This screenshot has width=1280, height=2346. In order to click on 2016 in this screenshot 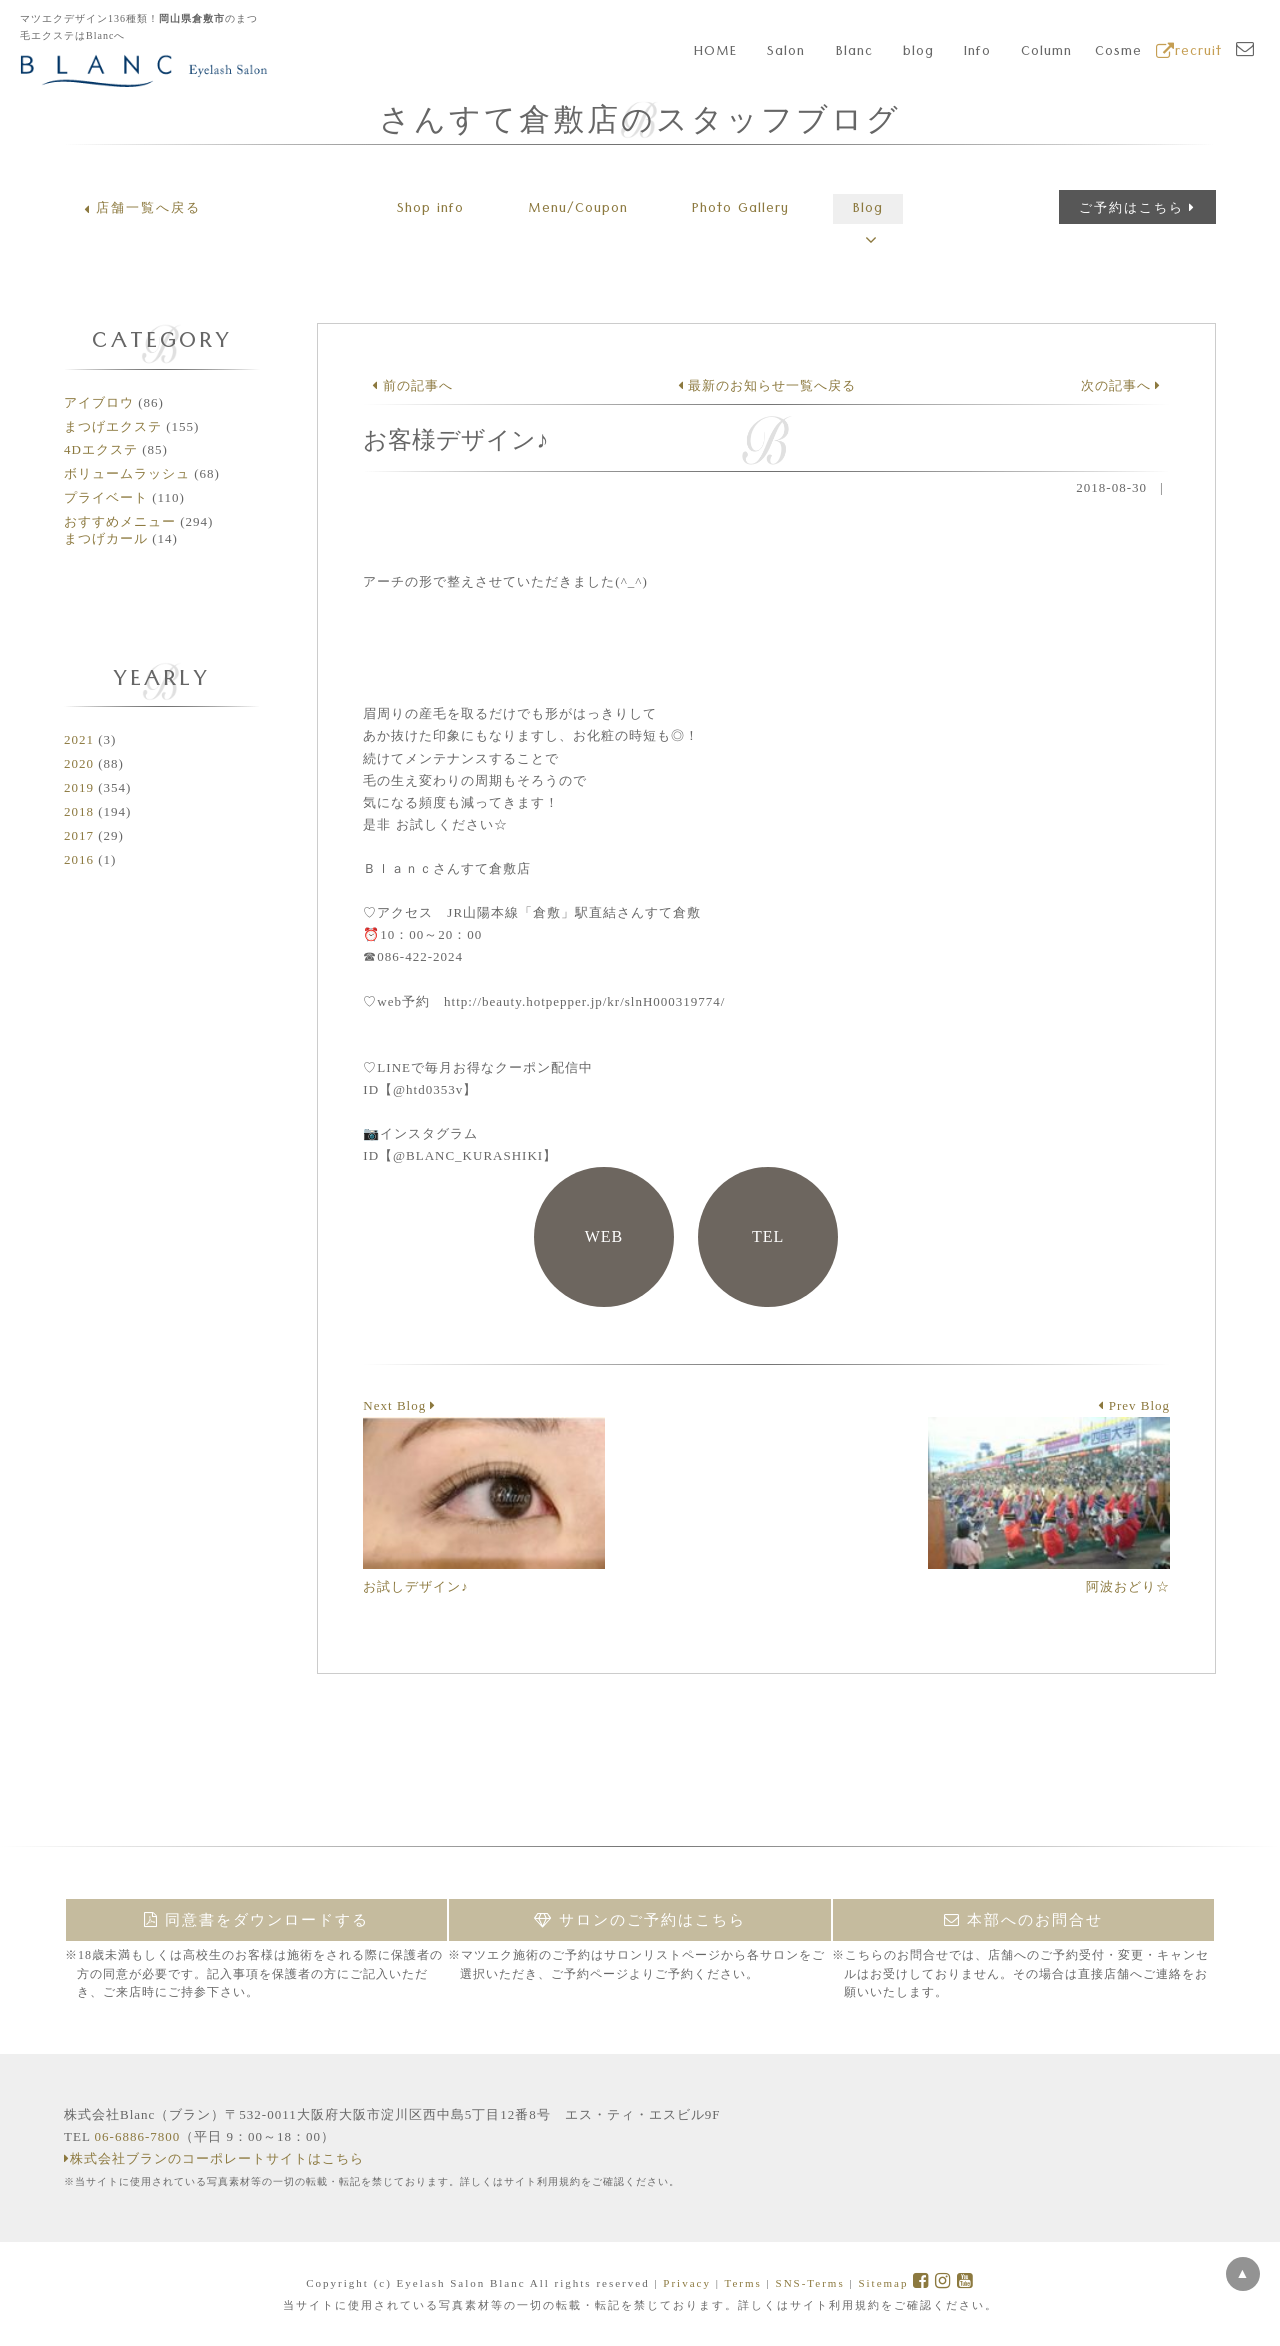, I will do `click(79, 859)`.